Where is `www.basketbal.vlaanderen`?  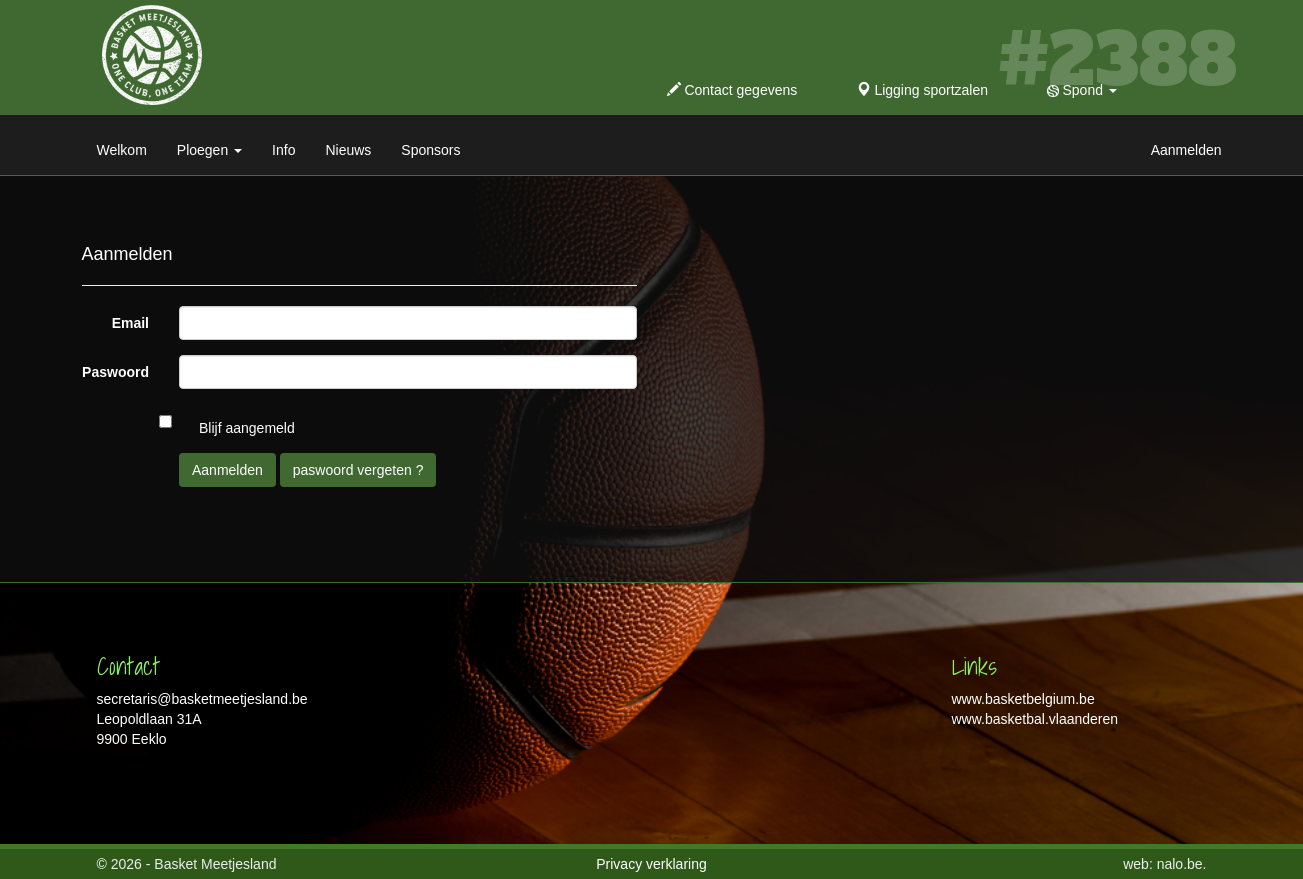
www.basketbal.vlaanderen is located at coordinates (1035, 719).